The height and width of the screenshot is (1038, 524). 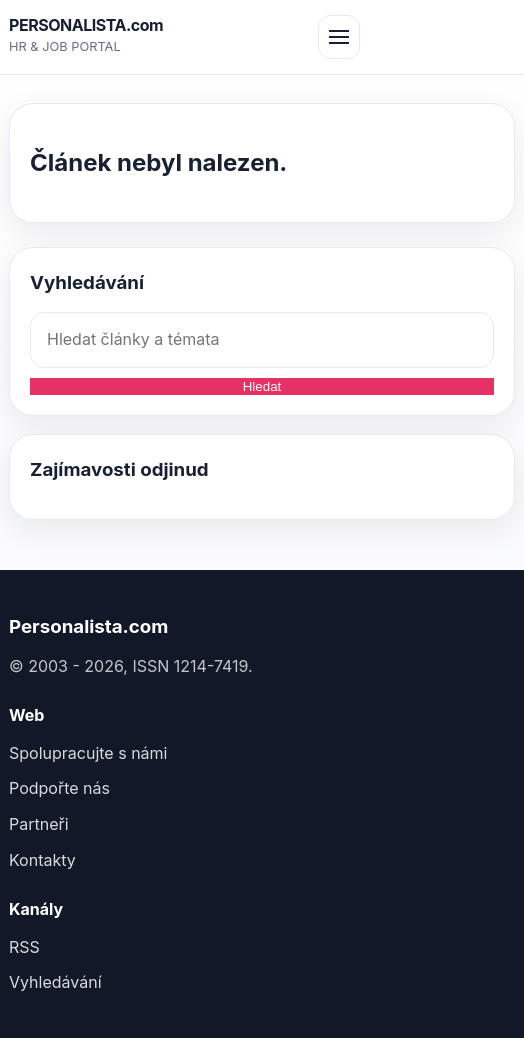 What do you see at coordinates (339, 37) in the screenshot?
I see `[Otev&#345;ít menu]` at bounding box center [339, 37].